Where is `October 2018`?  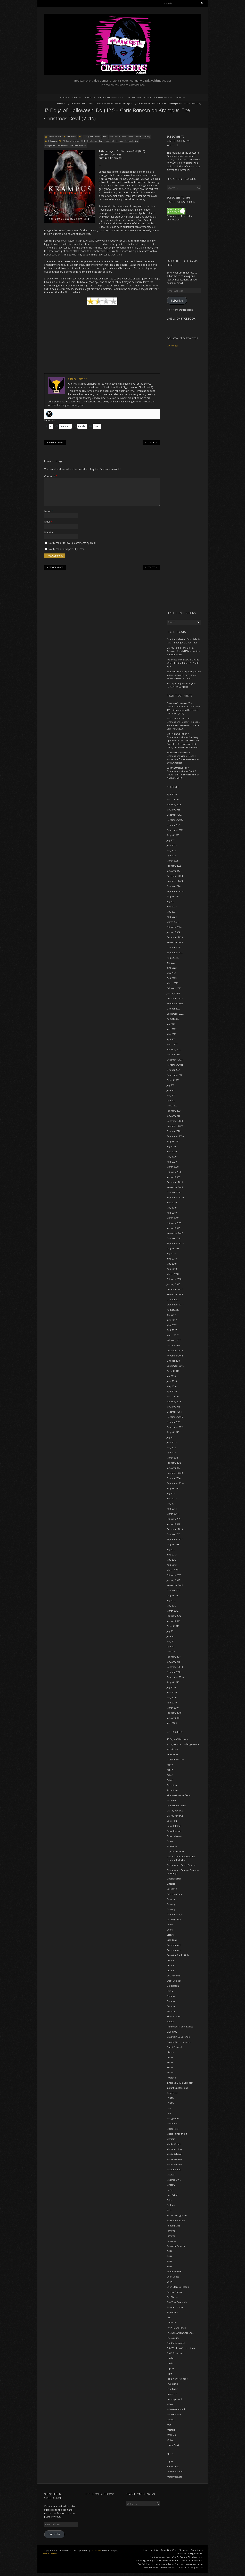 October 2018 is located at coordinates (173, 1238).